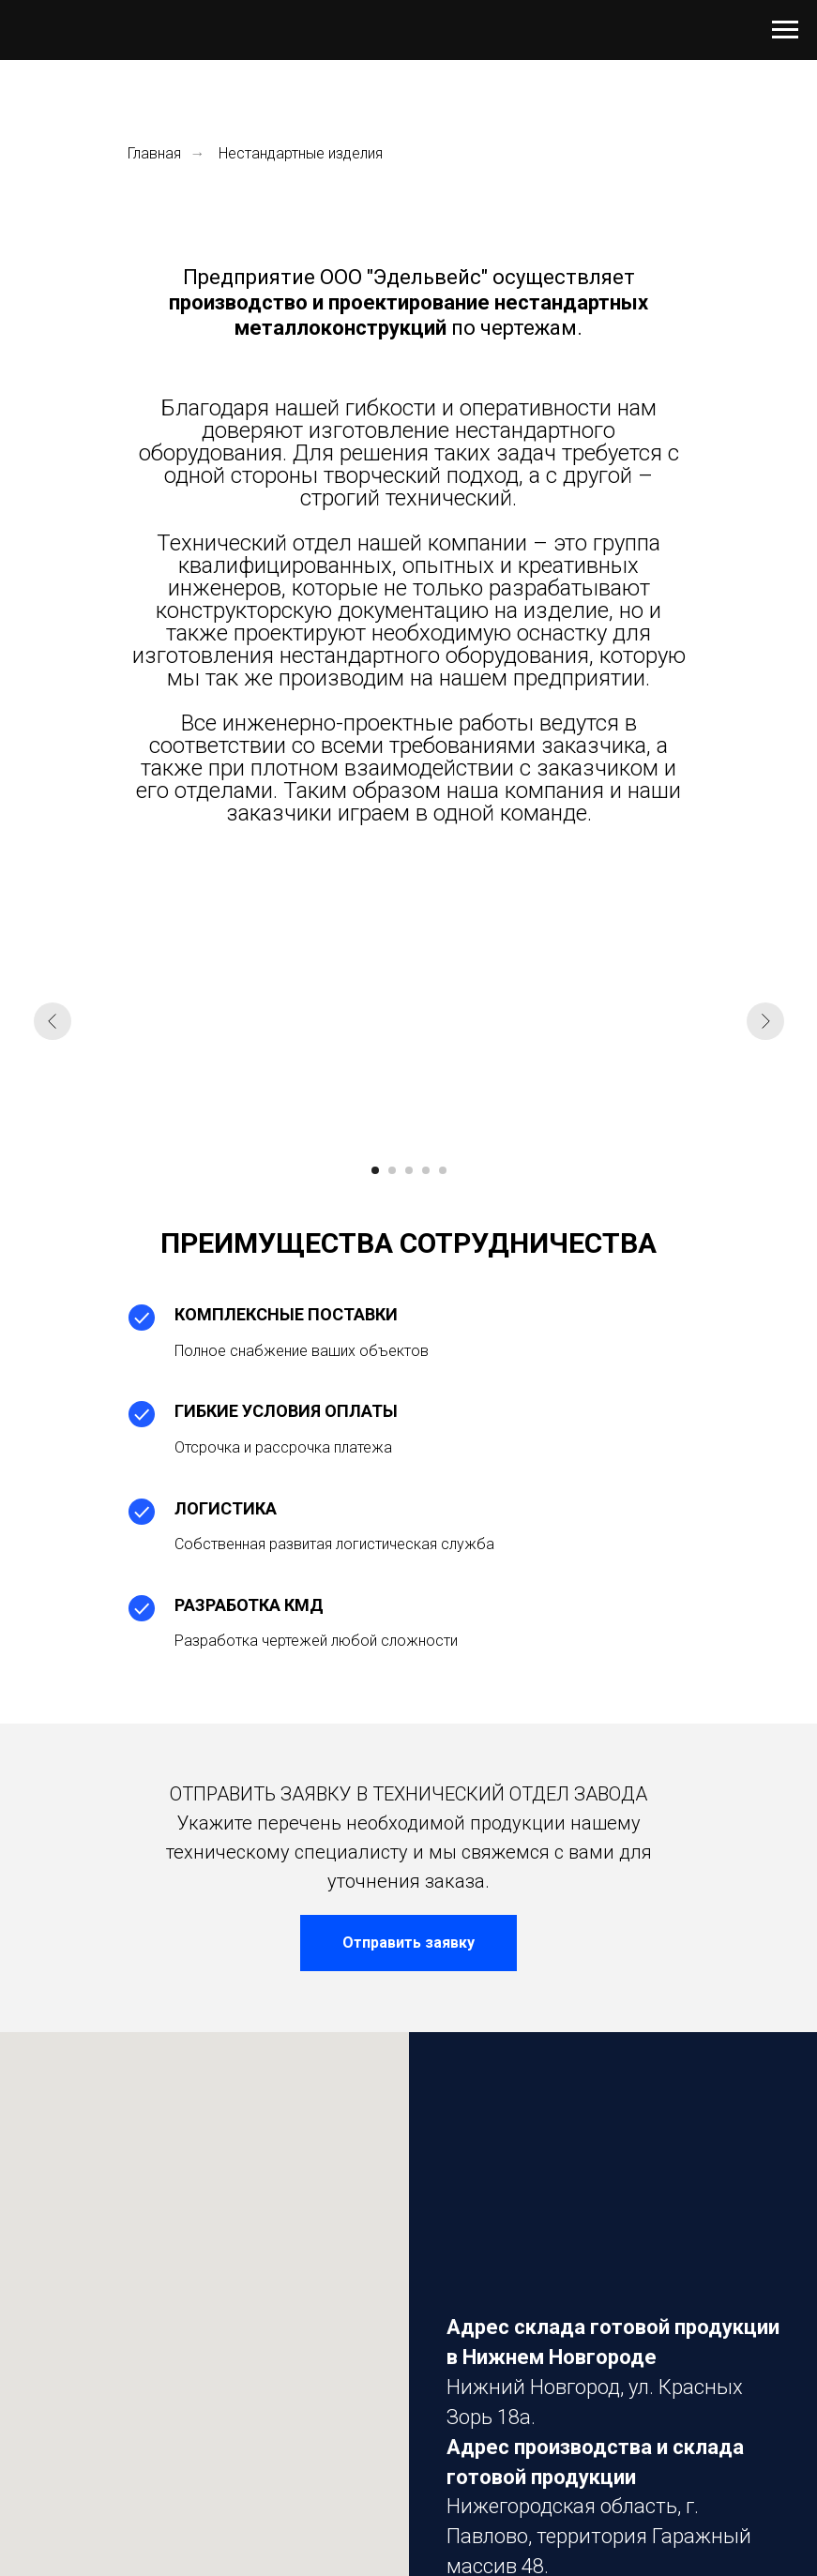 The image size is (817, 2576). What do you see at coordinates (52, 1021) in the screenshot?
I see `[Предыдущий слайд]` at bounding box center [52, 1021].